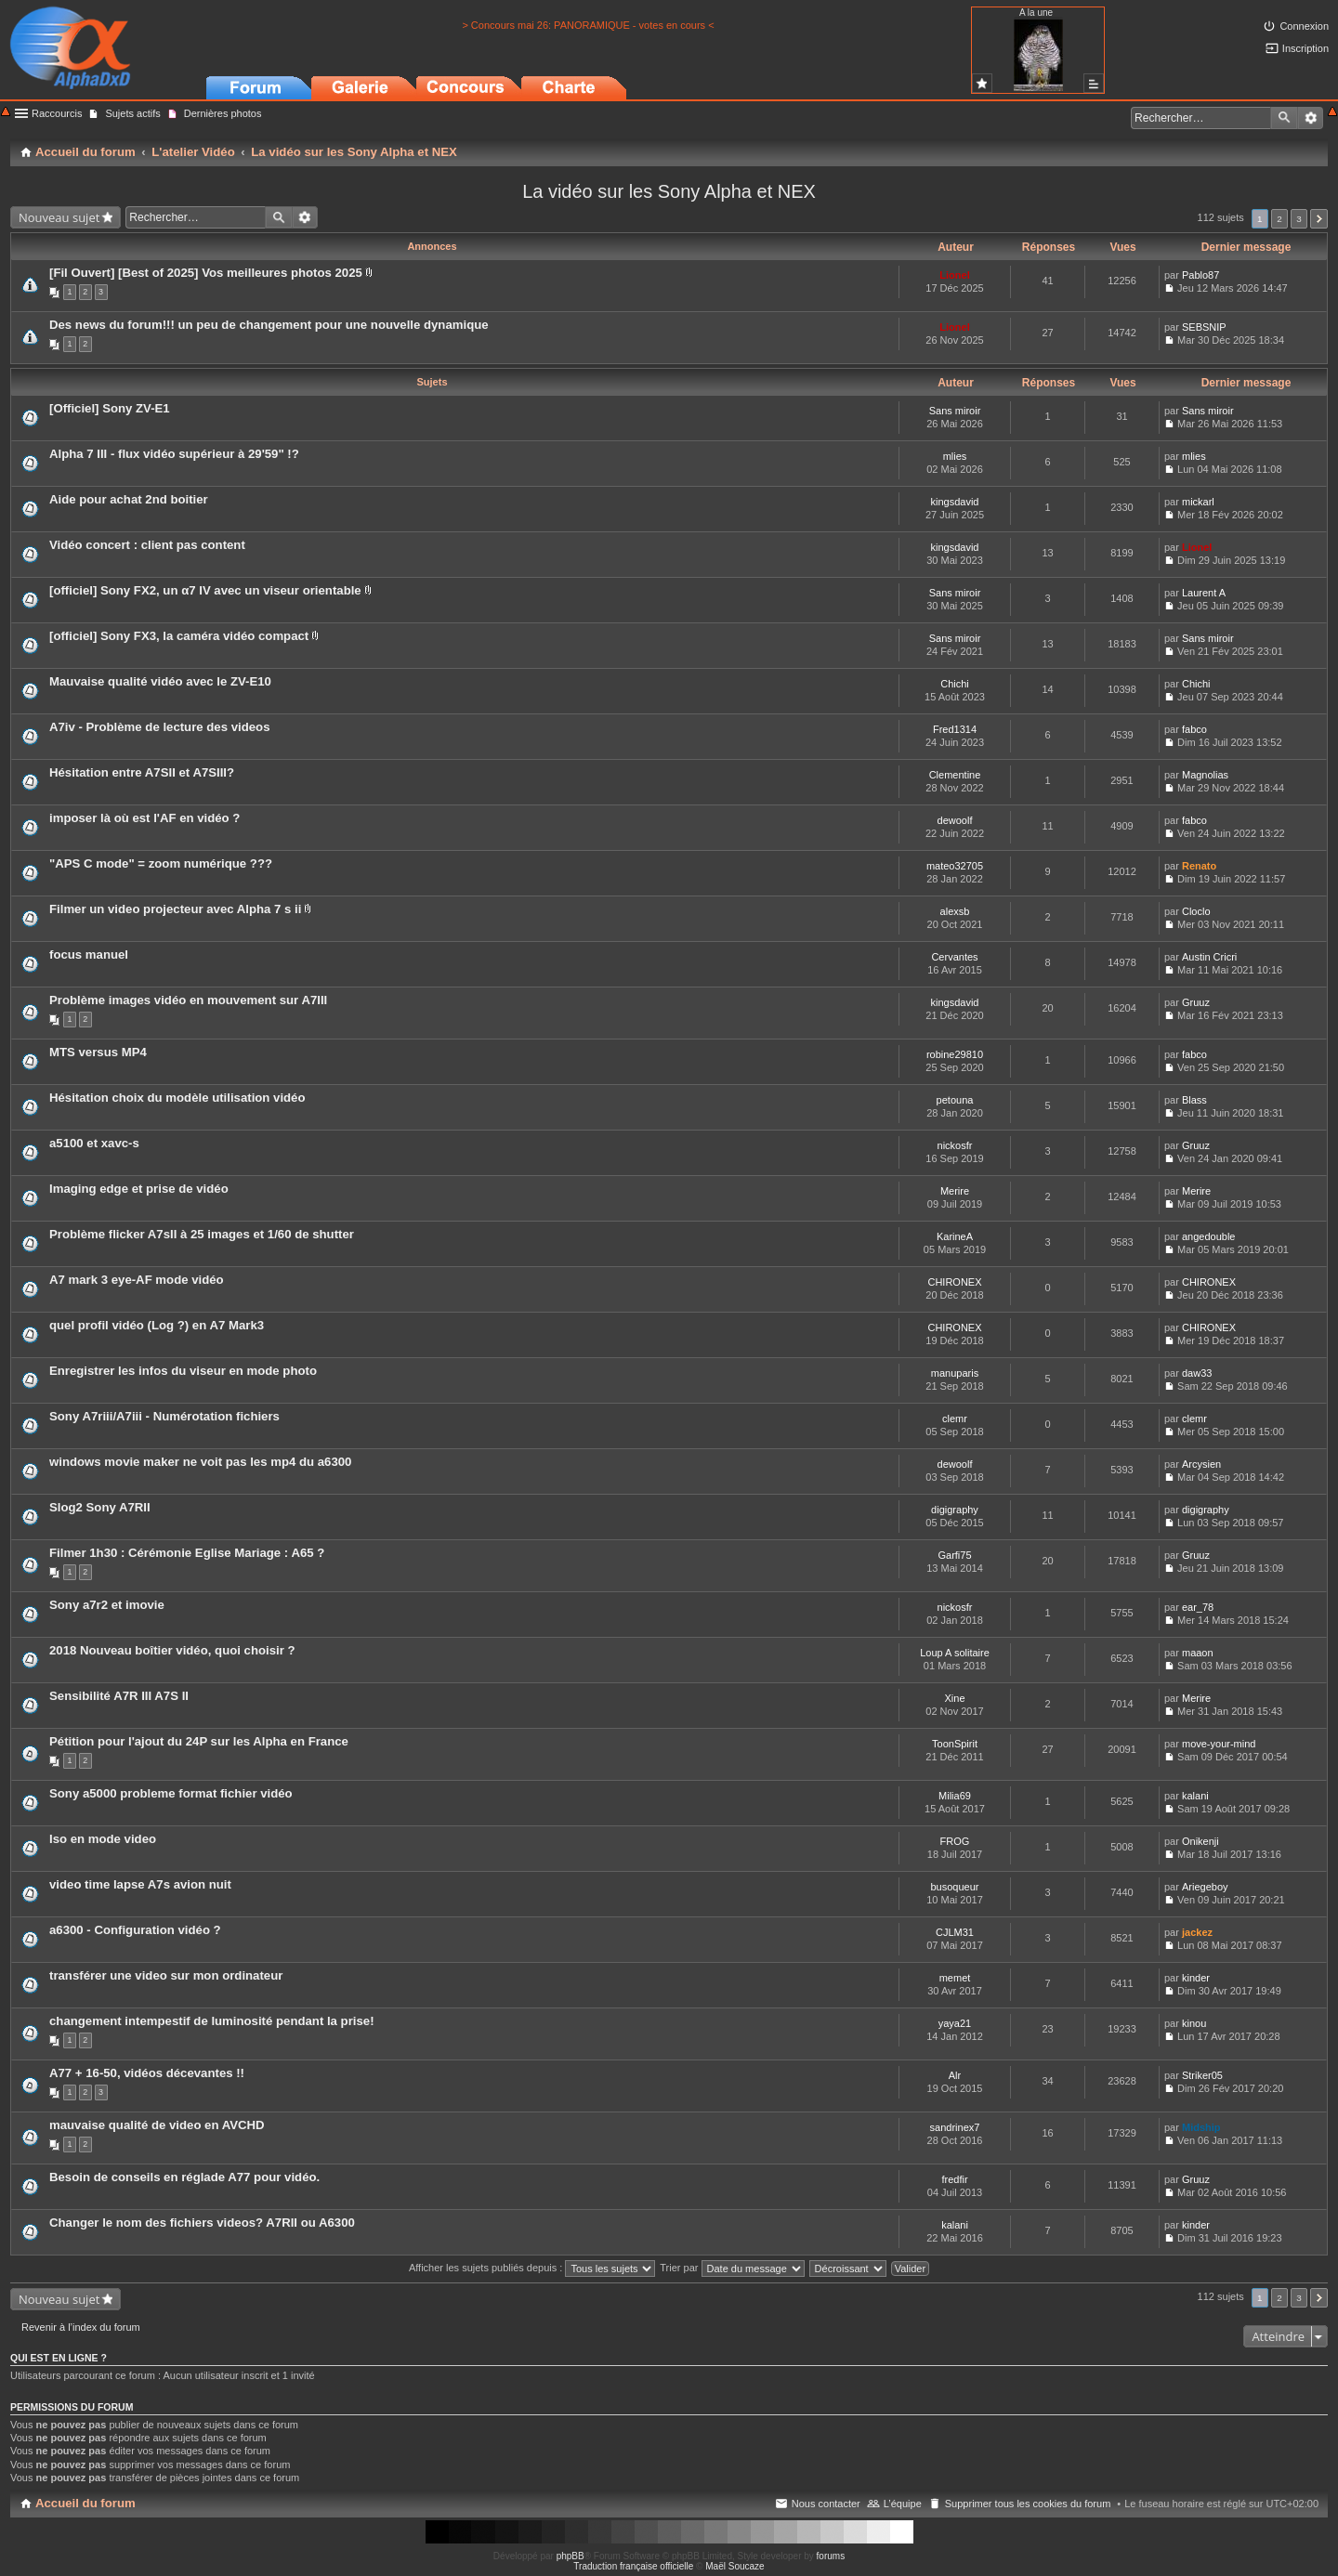  What do you see at coordinates (954, 956) in the screenshot?
I see `Cervantes` at bounding box center [954, 956].